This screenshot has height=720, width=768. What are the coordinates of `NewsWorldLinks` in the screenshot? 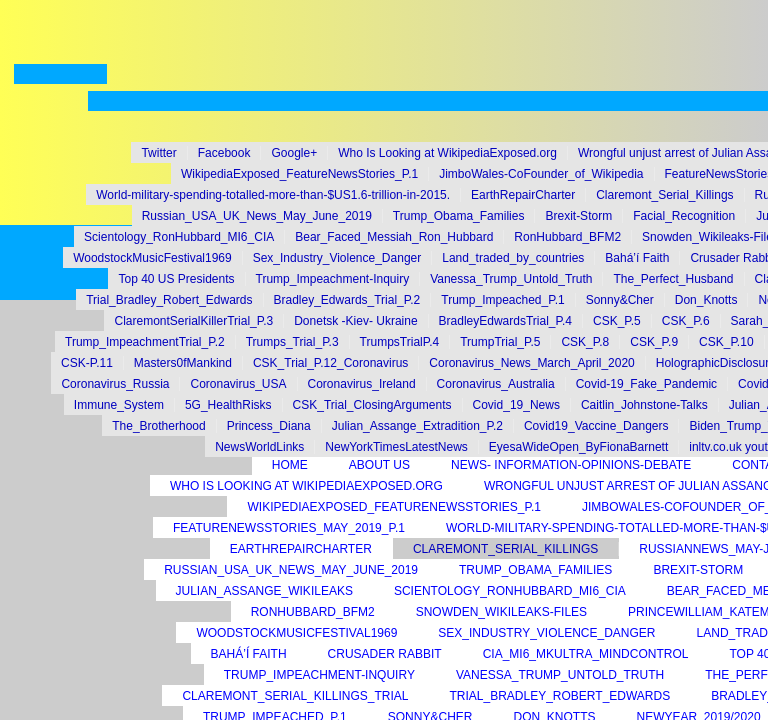 It's located at (259, 447).